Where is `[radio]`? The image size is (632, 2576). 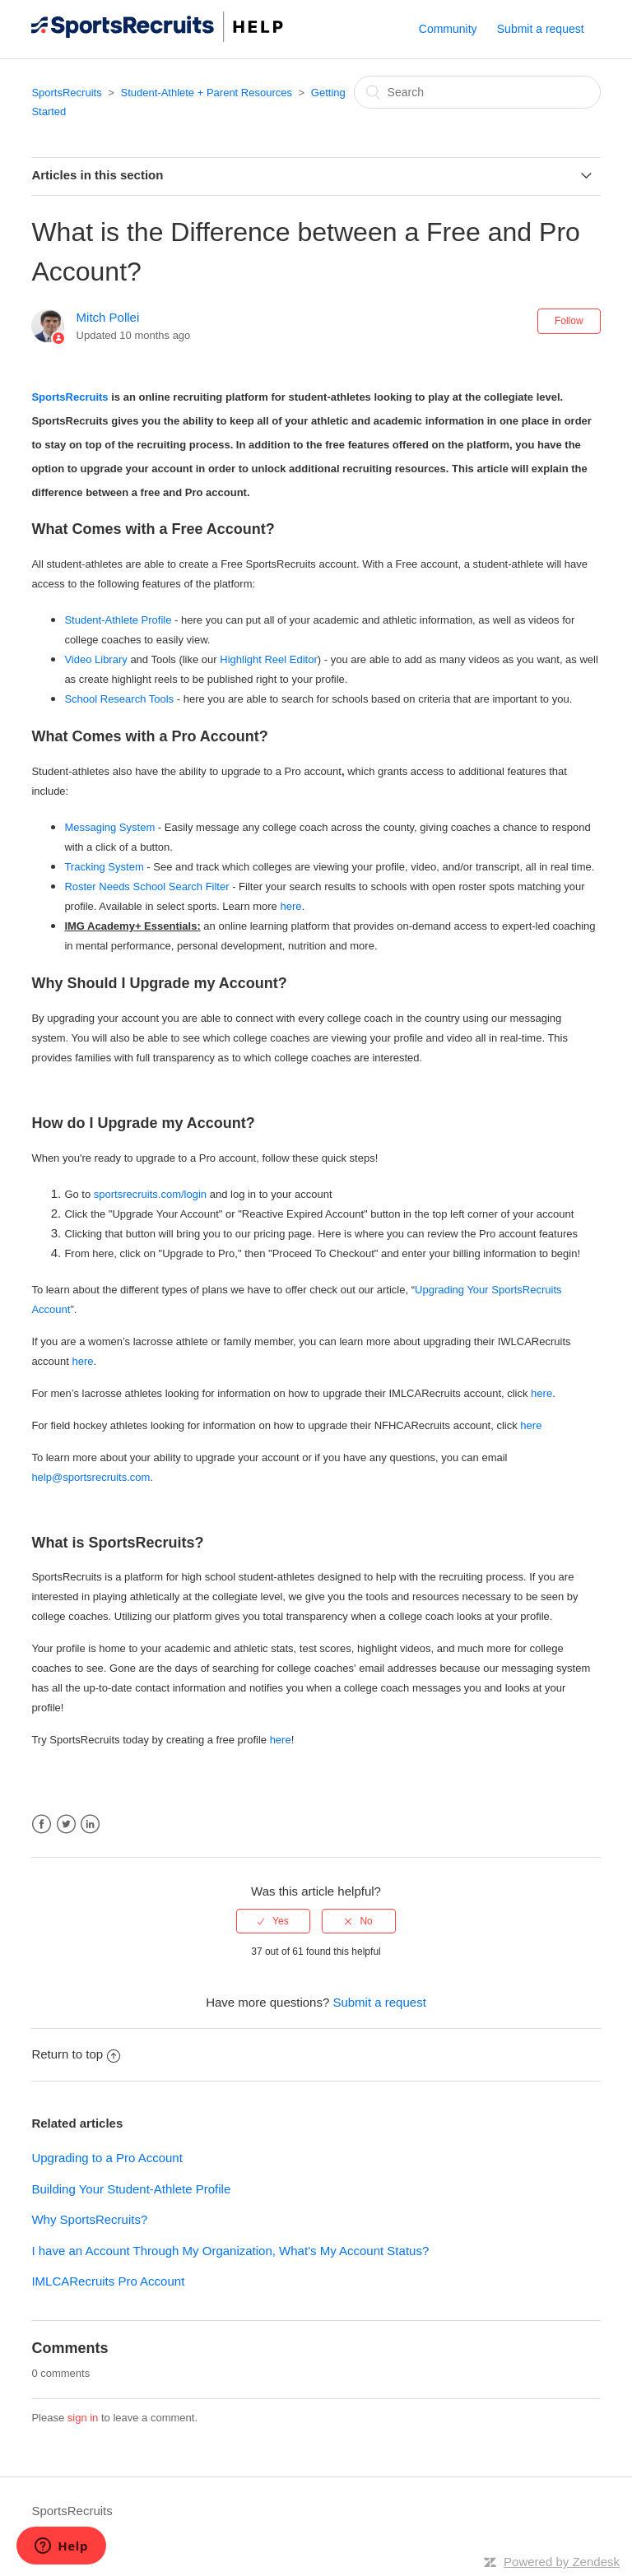 [radio] is located at coordinates (273, 1921).